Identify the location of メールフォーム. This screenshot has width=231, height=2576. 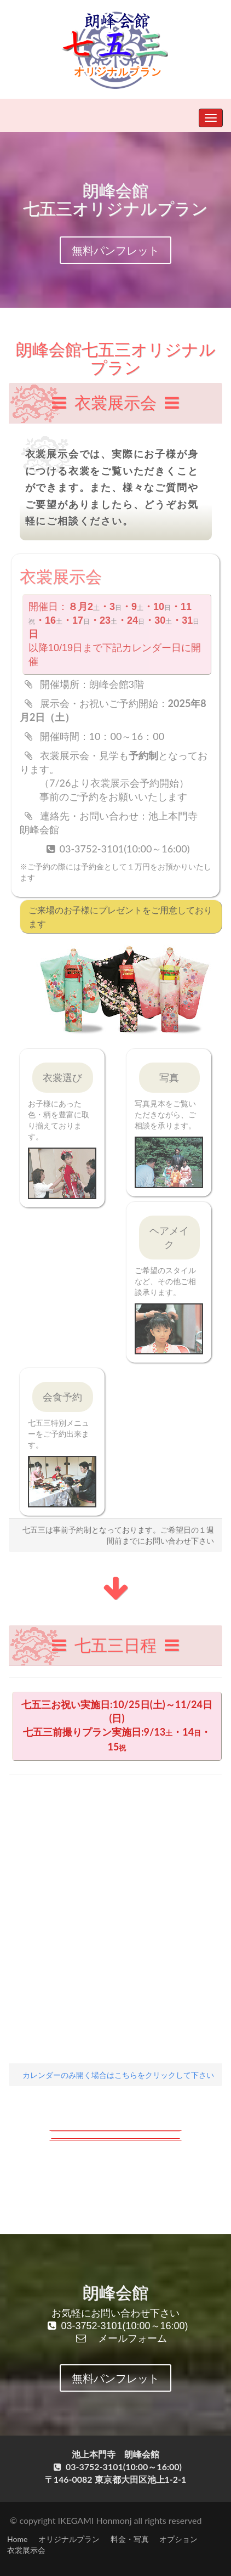
(118, 2338).